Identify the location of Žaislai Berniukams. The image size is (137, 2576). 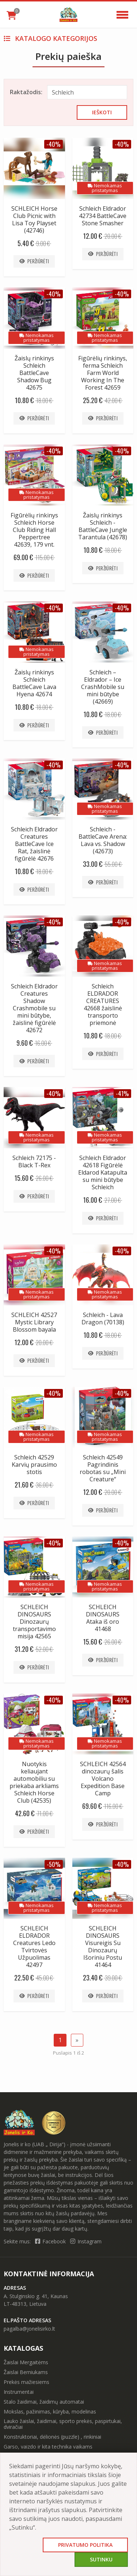
(26, 2372).